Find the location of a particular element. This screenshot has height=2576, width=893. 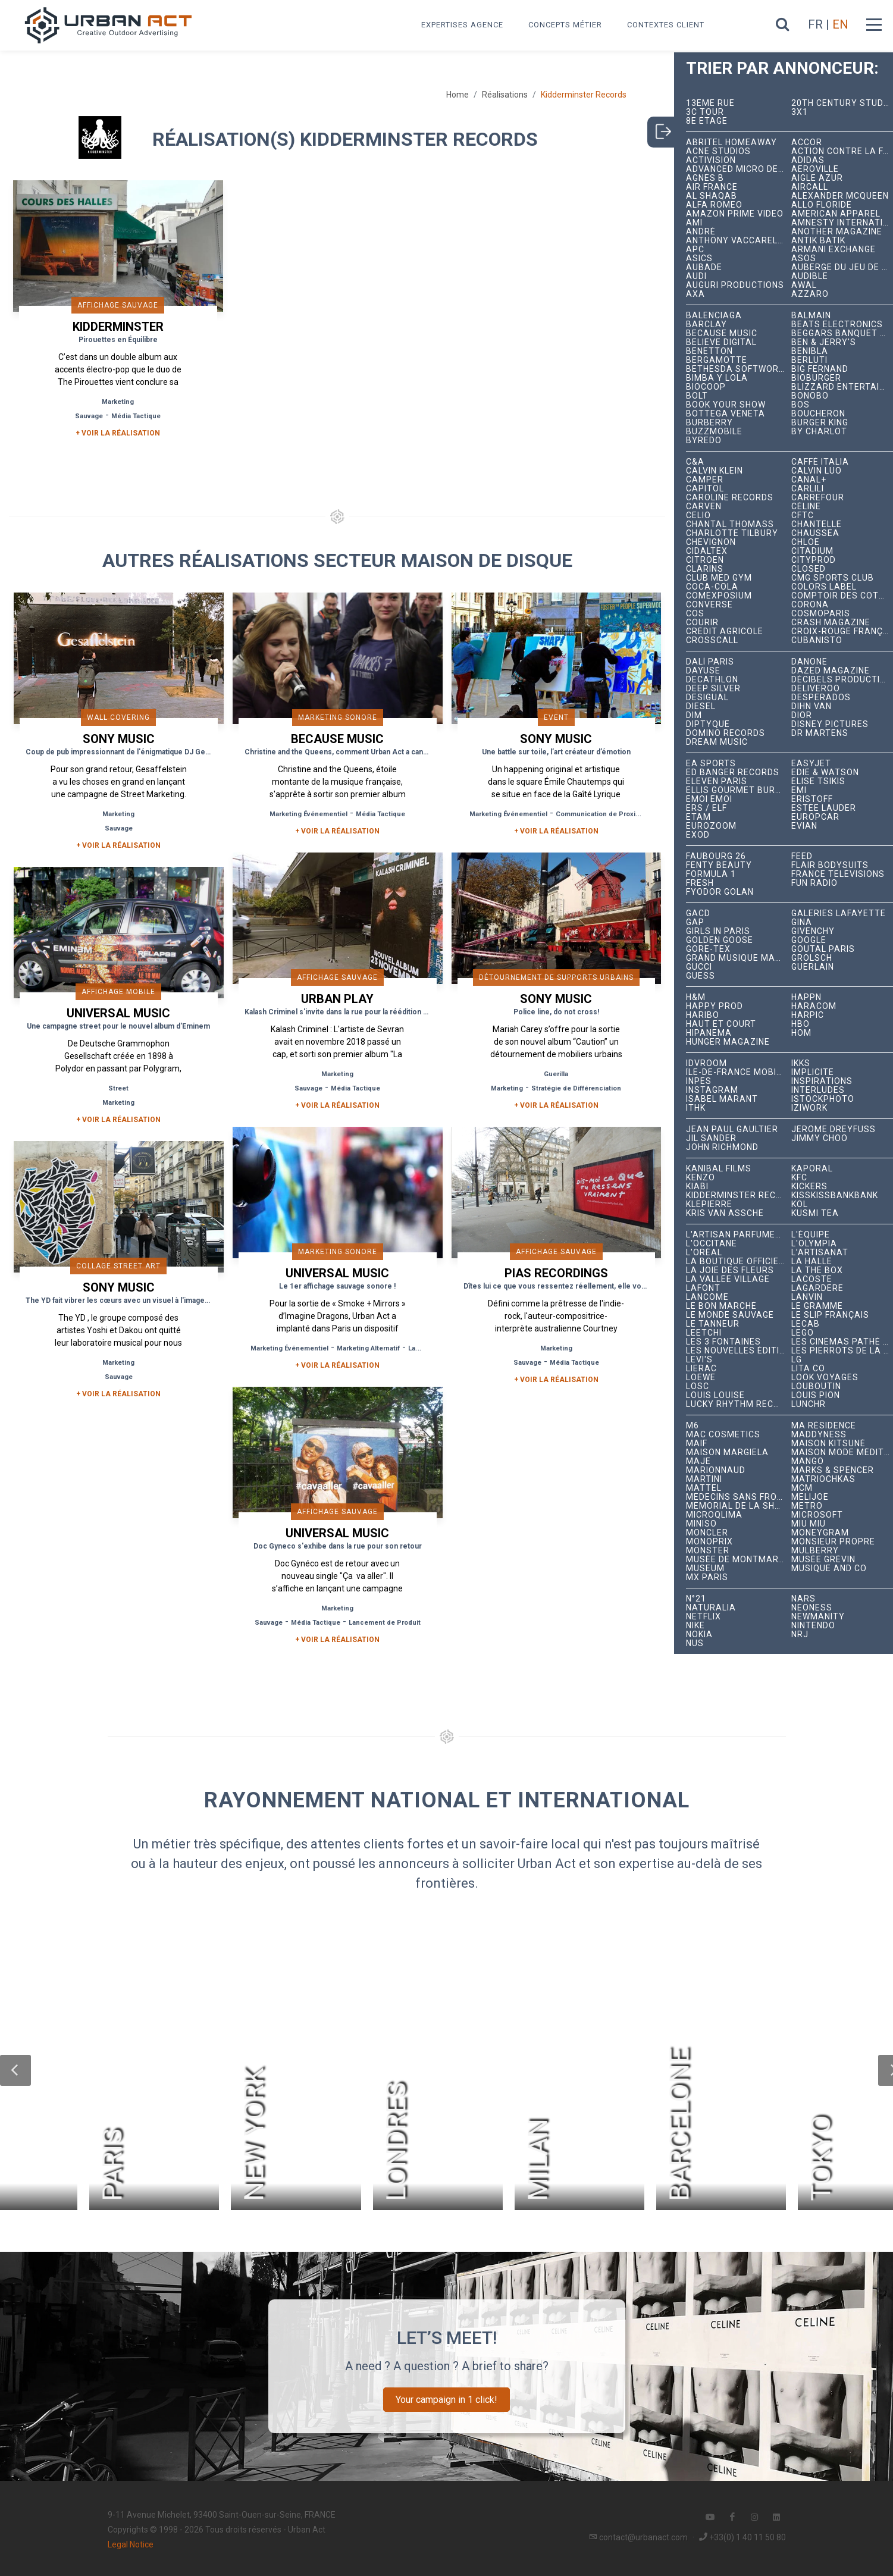

Calvin Klein is located at coordinates (714, 470).